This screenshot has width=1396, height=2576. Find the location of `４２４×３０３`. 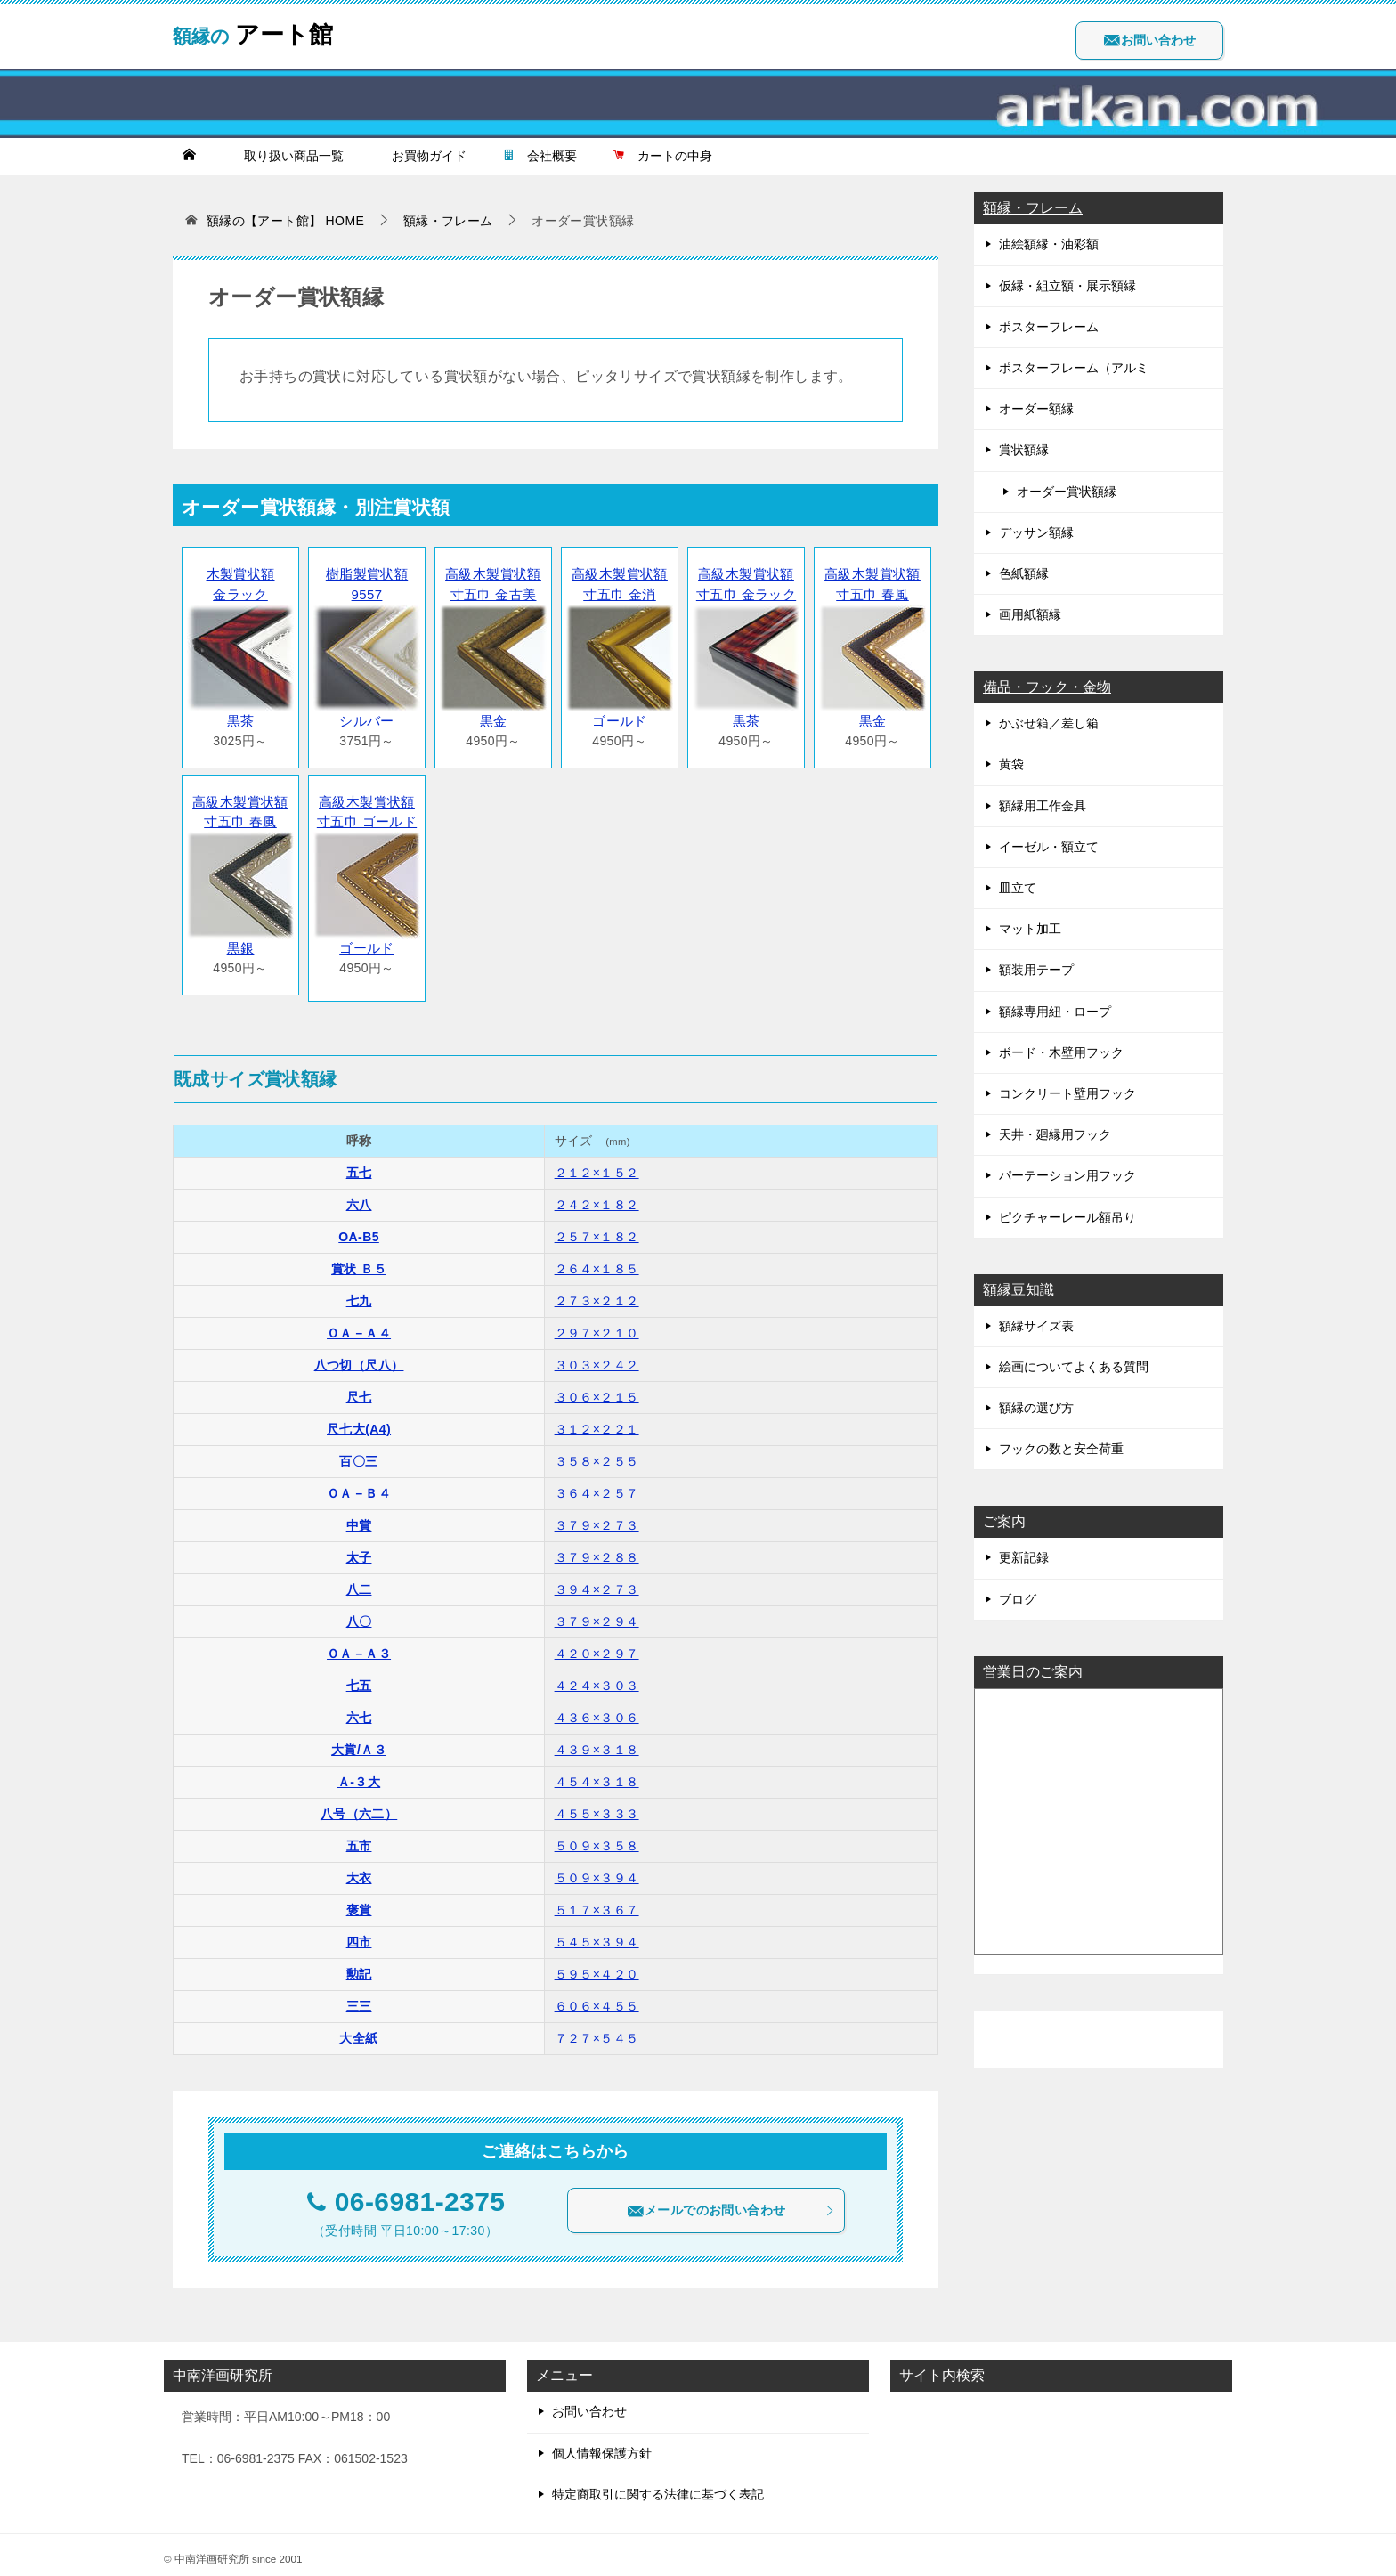

４２４×３０３ is located at coordinates (597, 1677).